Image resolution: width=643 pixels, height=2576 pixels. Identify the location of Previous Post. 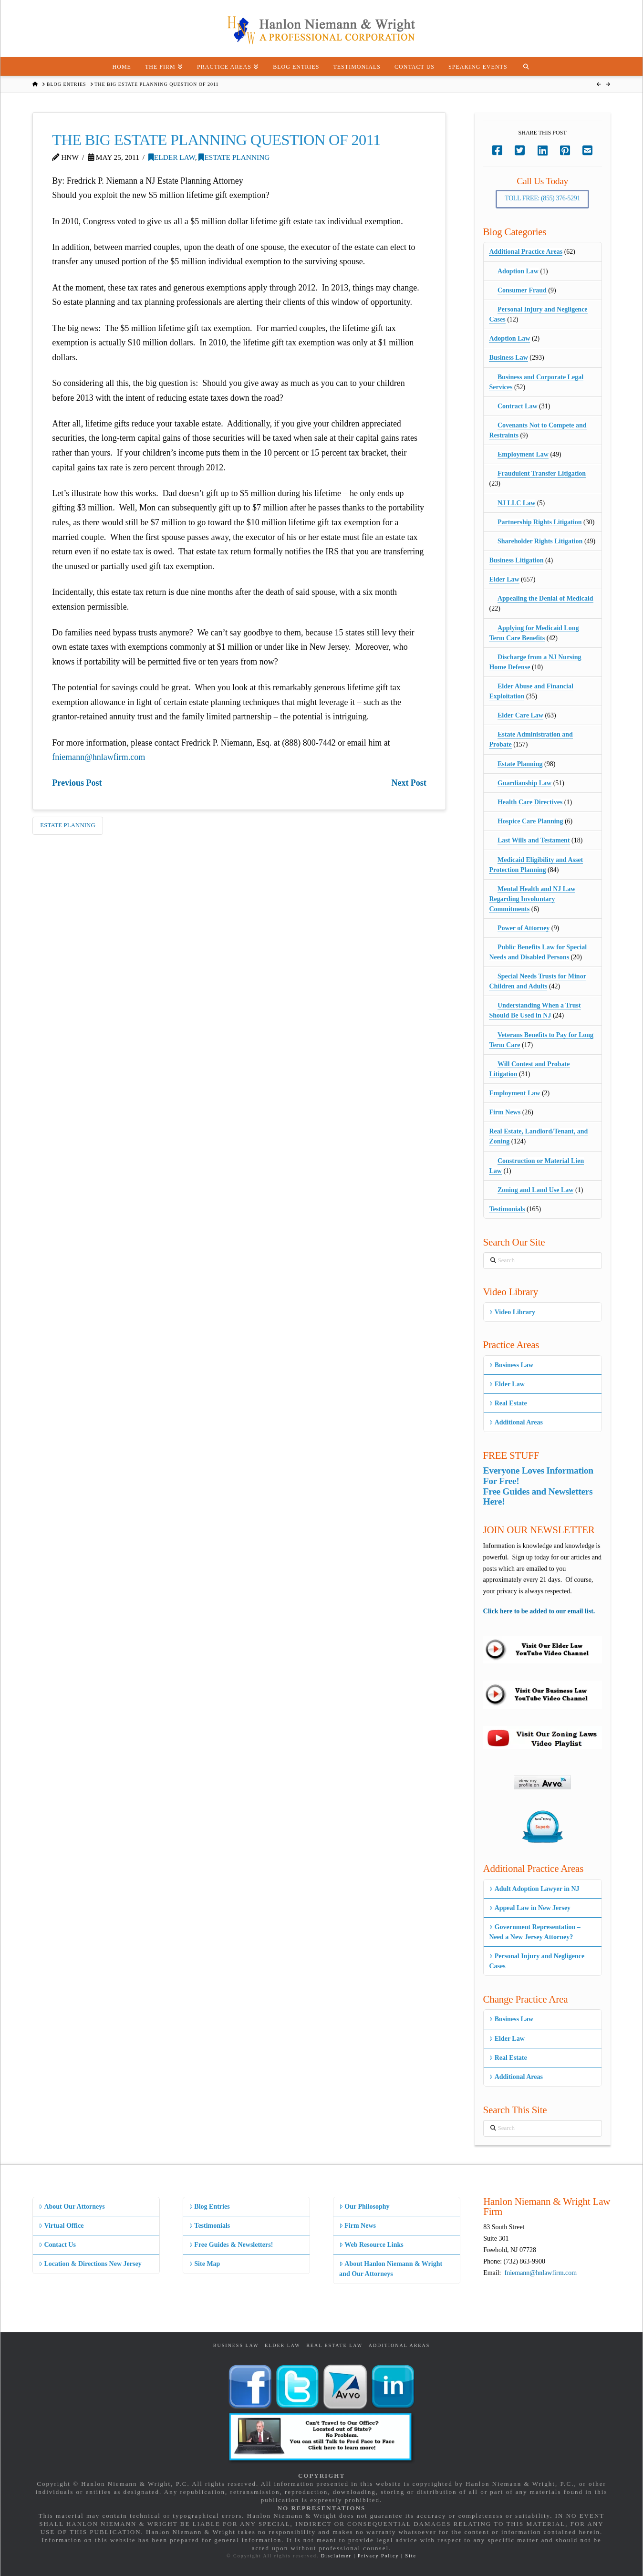
(77, 783).